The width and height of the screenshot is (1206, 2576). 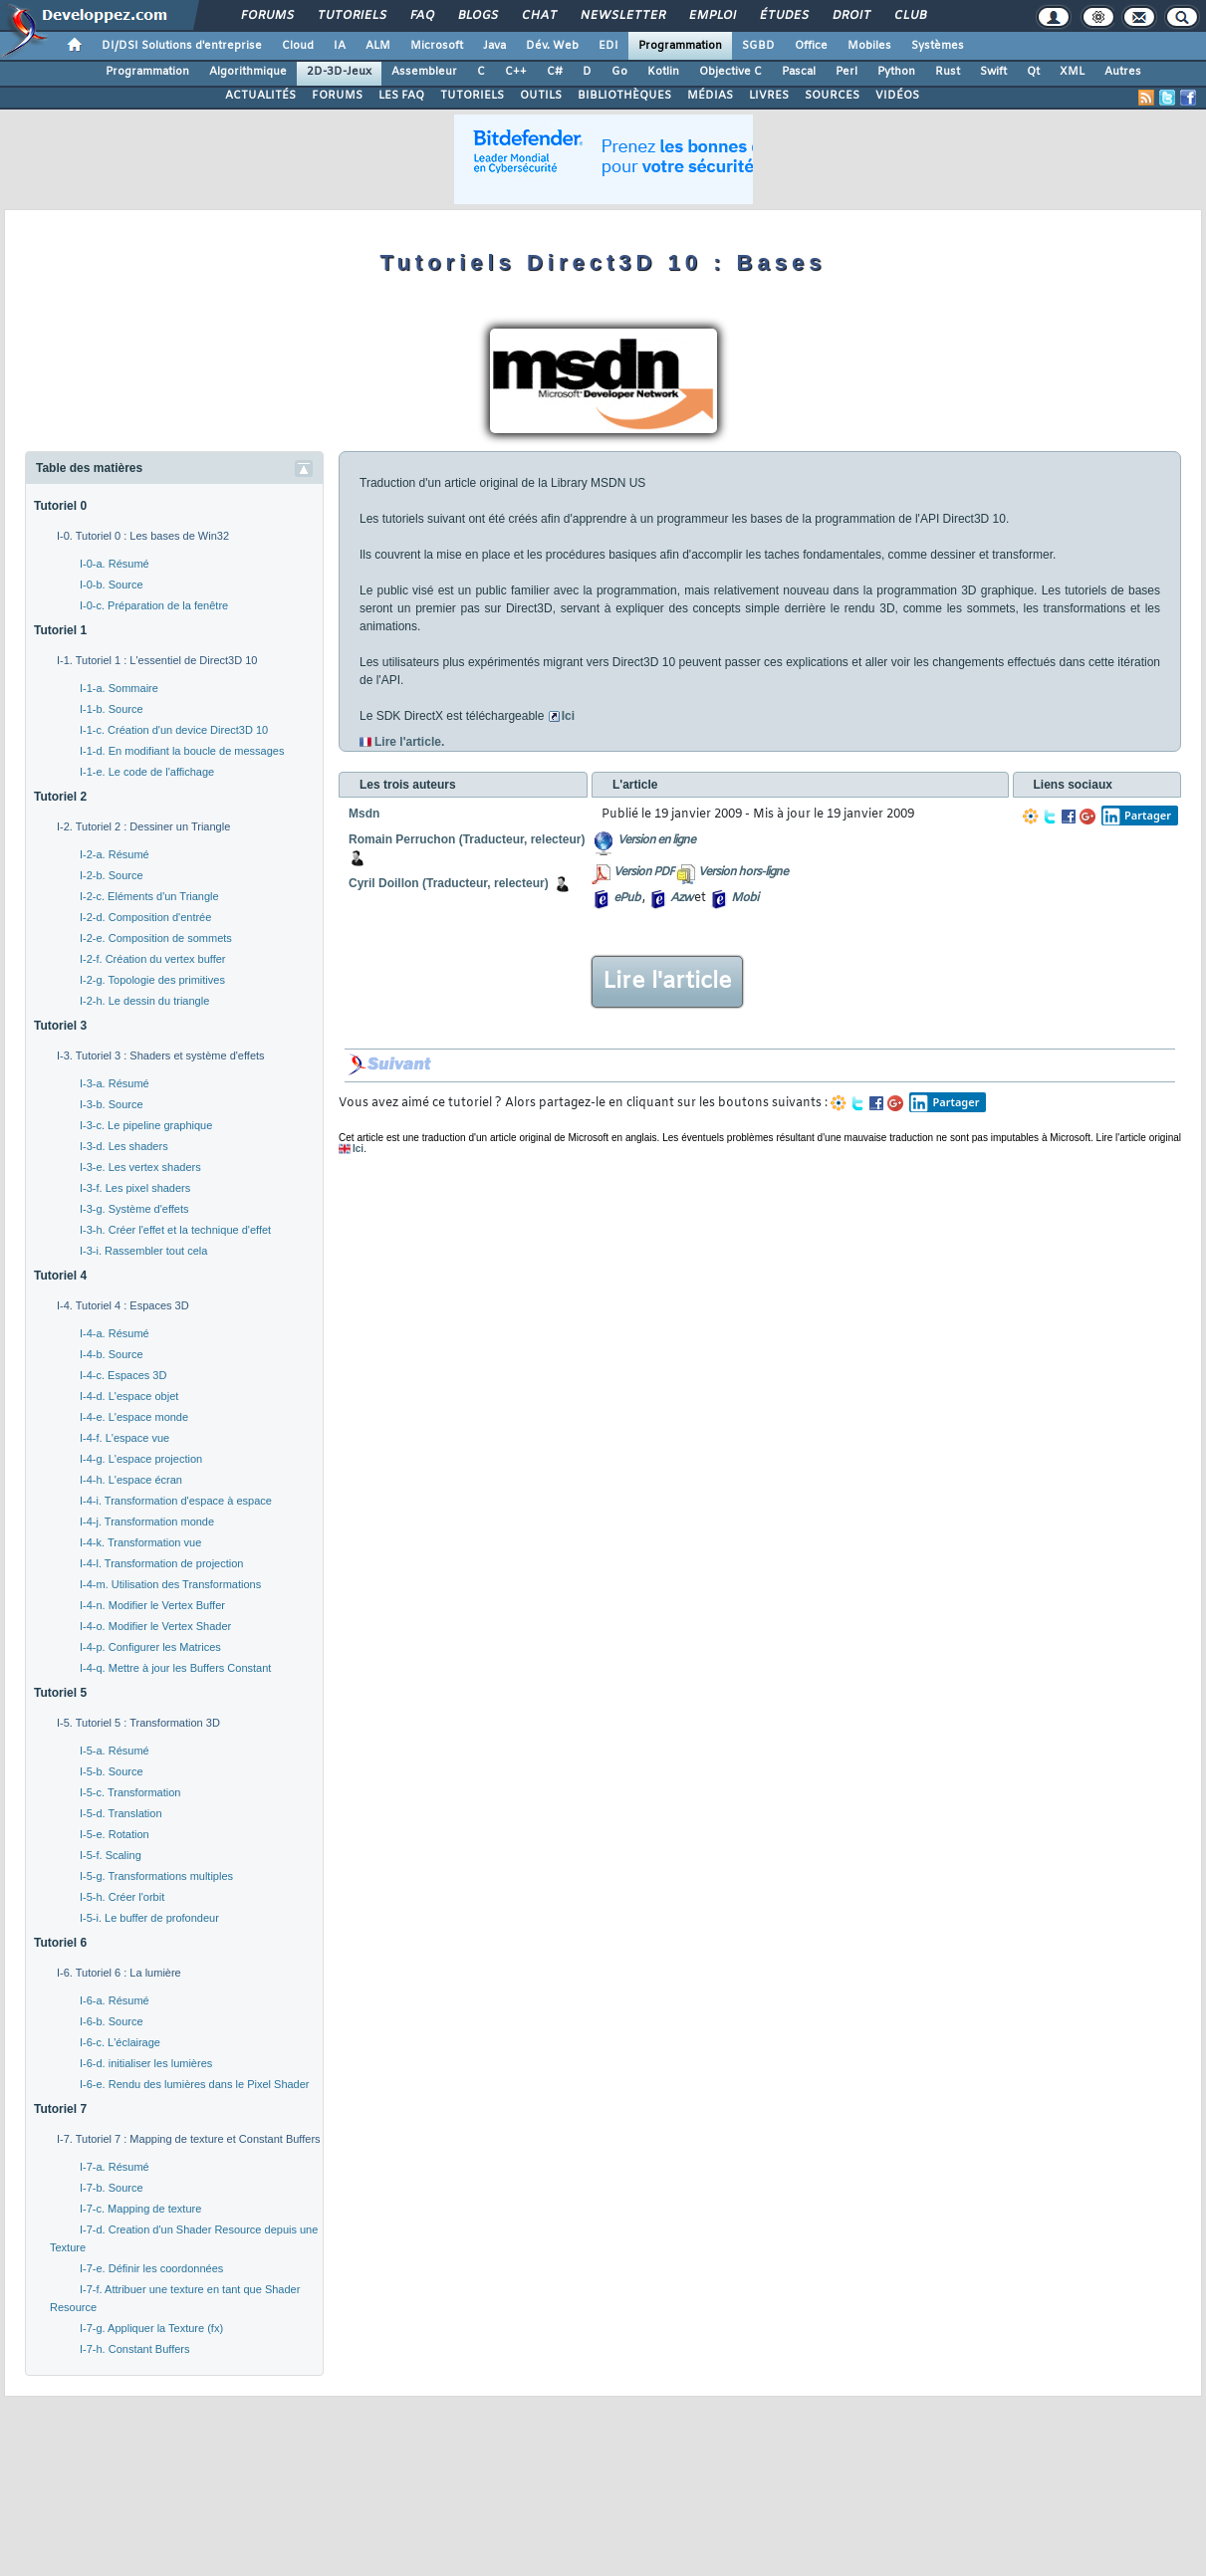 What do you see at coordinates (121, 1813) in the screenshot?
I see `I-5-d. Translation` at bounding box center [121, 1813].